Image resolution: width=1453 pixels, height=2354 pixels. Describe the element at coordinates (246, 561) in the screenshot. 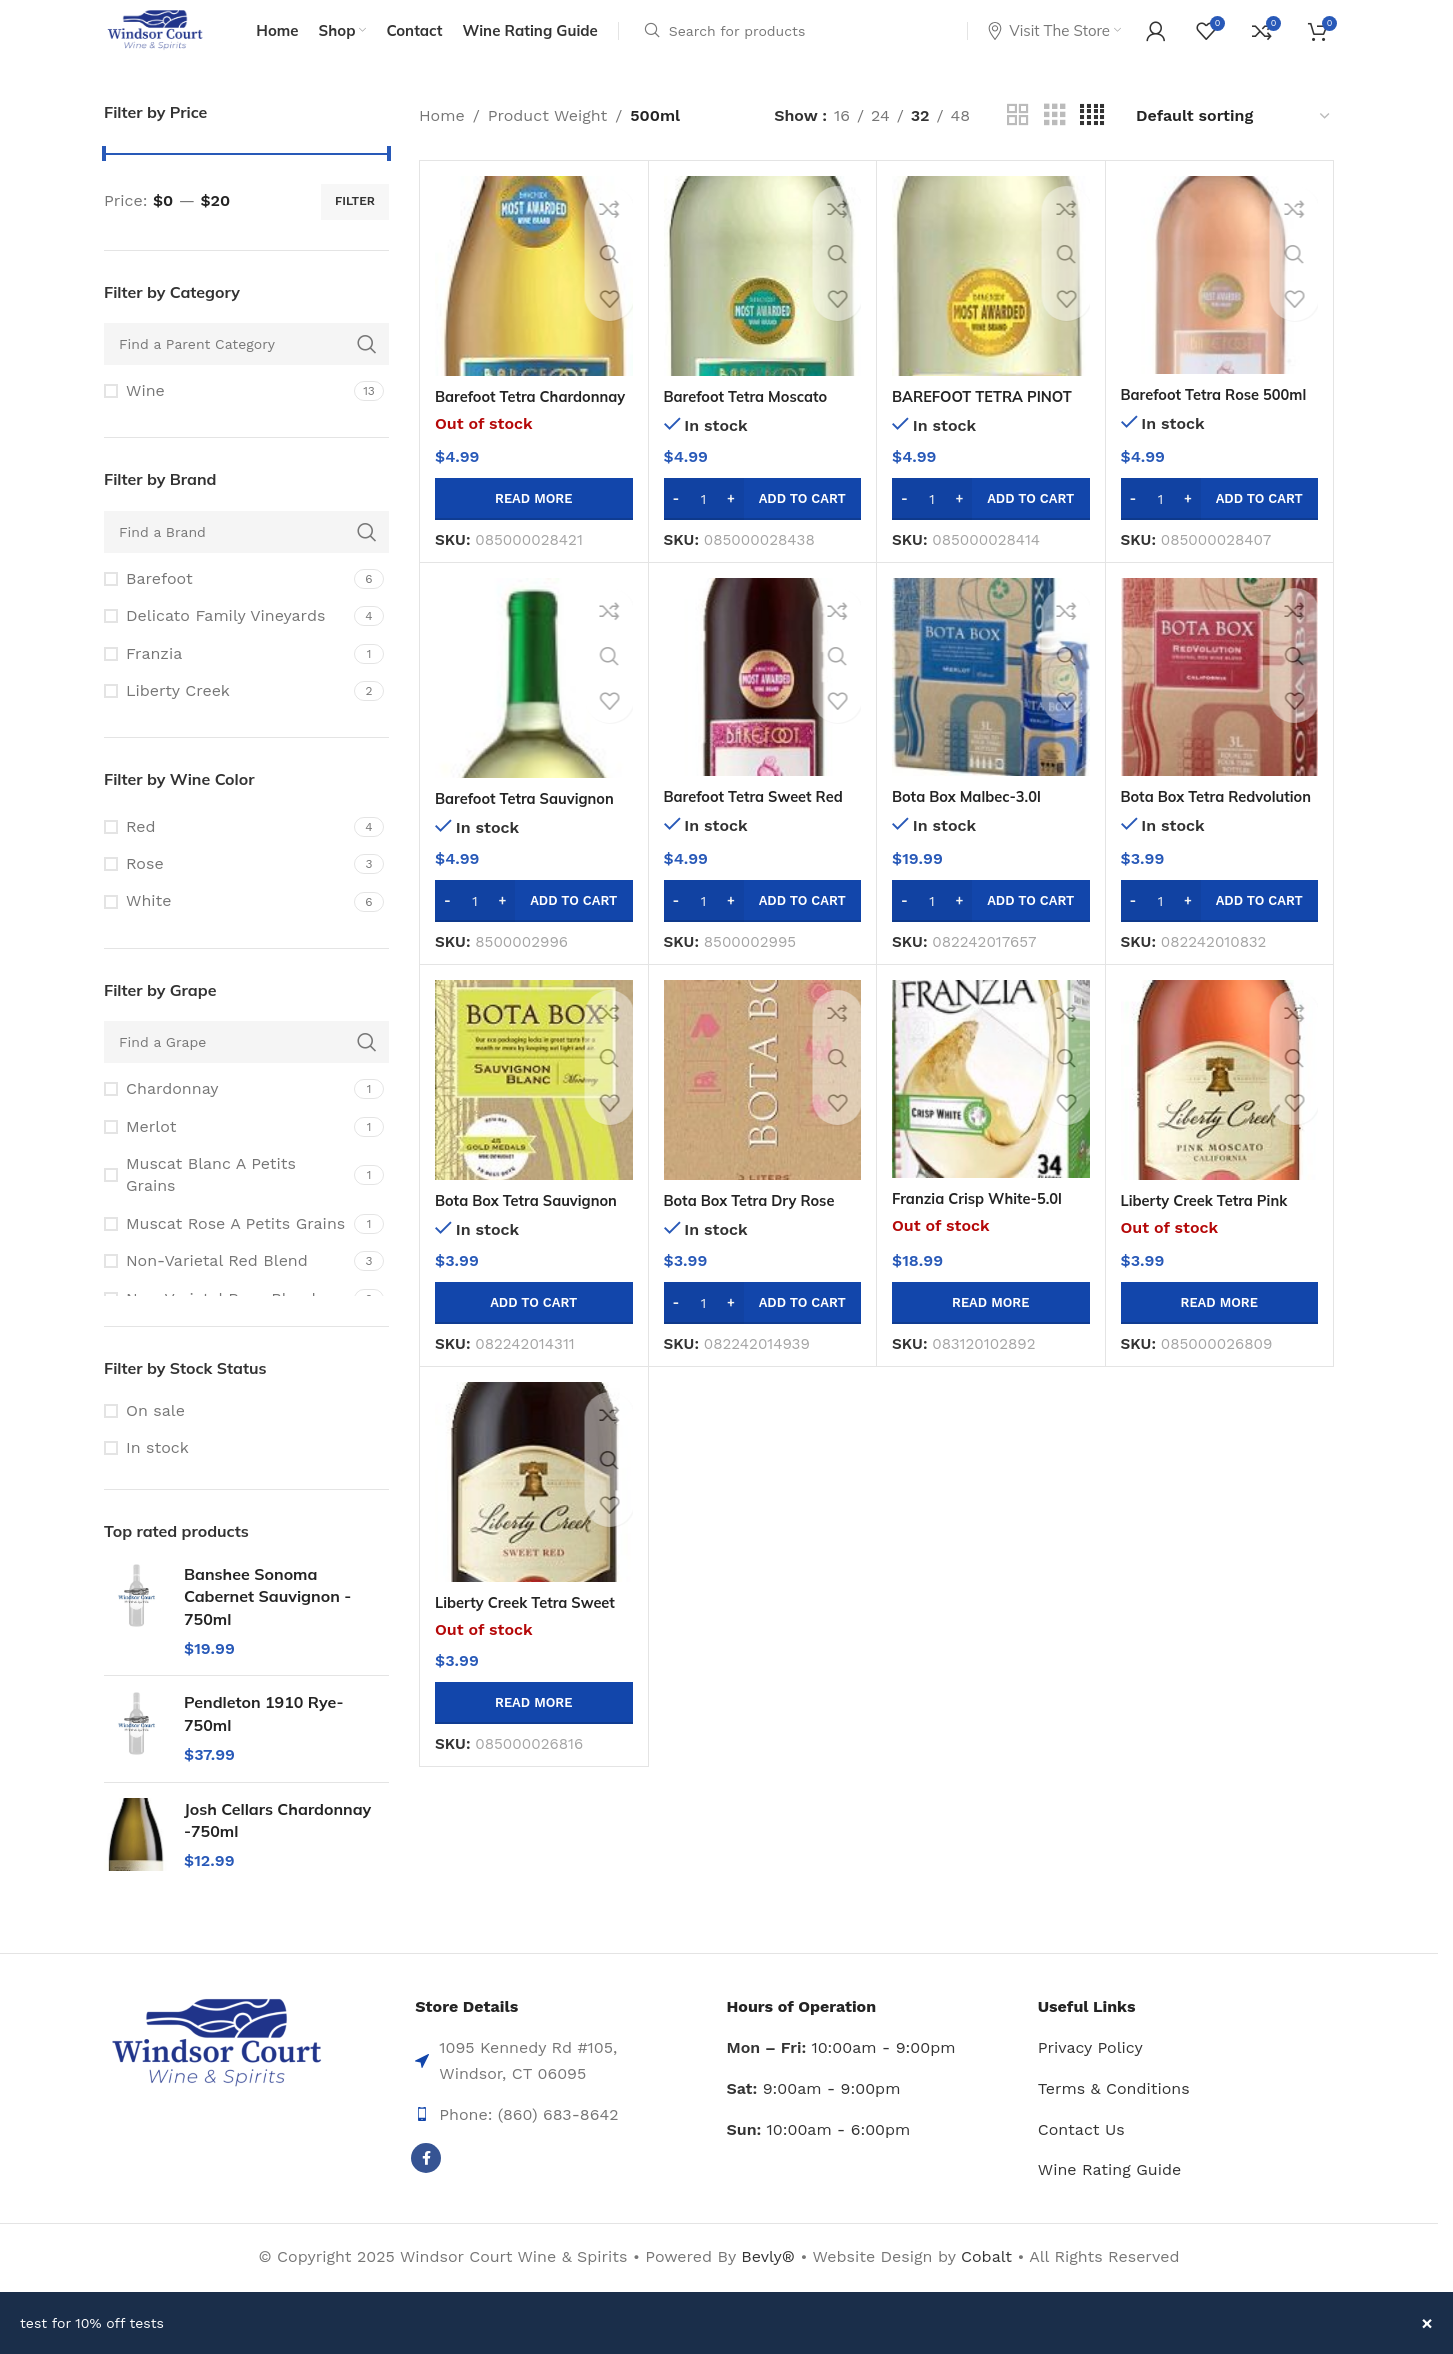

I see `[Find a Brand]` at that location.